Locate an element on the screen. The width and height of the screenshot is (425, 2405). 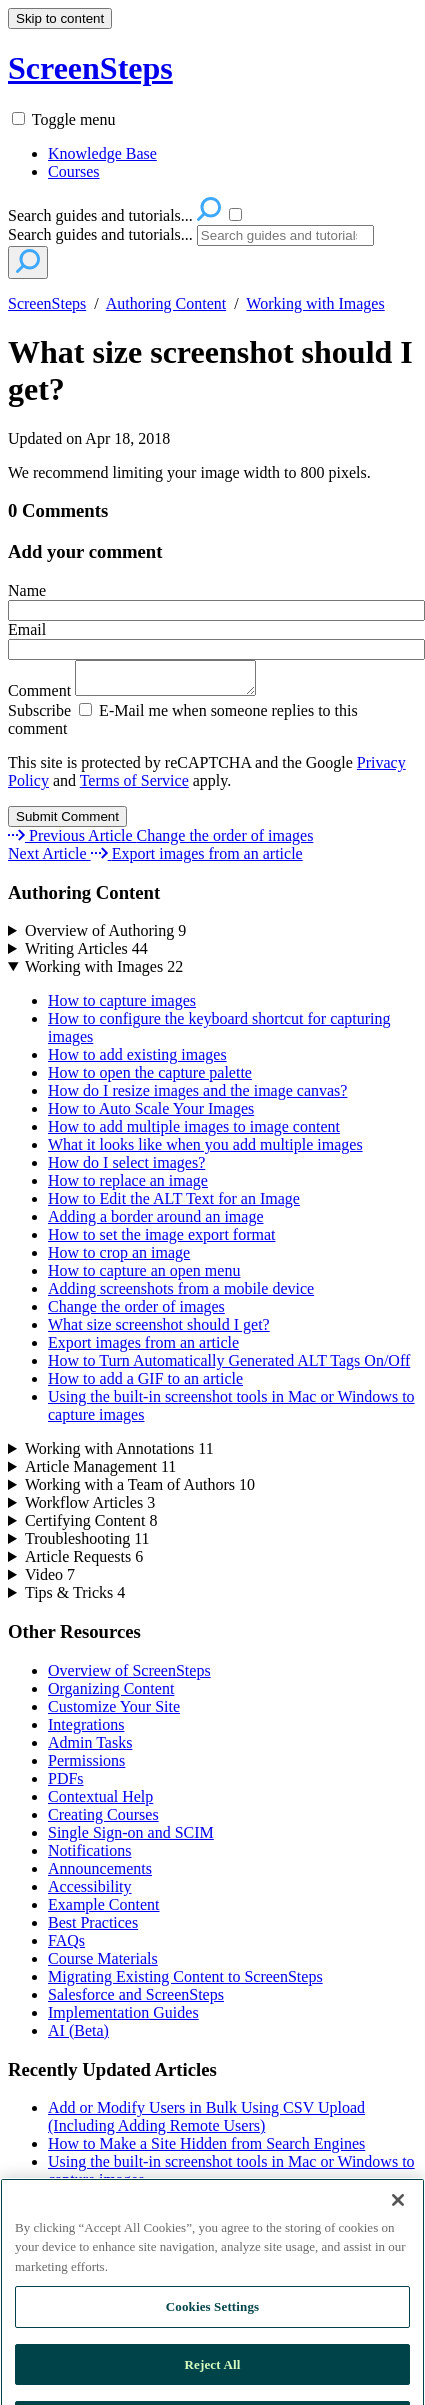
Comment is located at coordinates (142, 696).